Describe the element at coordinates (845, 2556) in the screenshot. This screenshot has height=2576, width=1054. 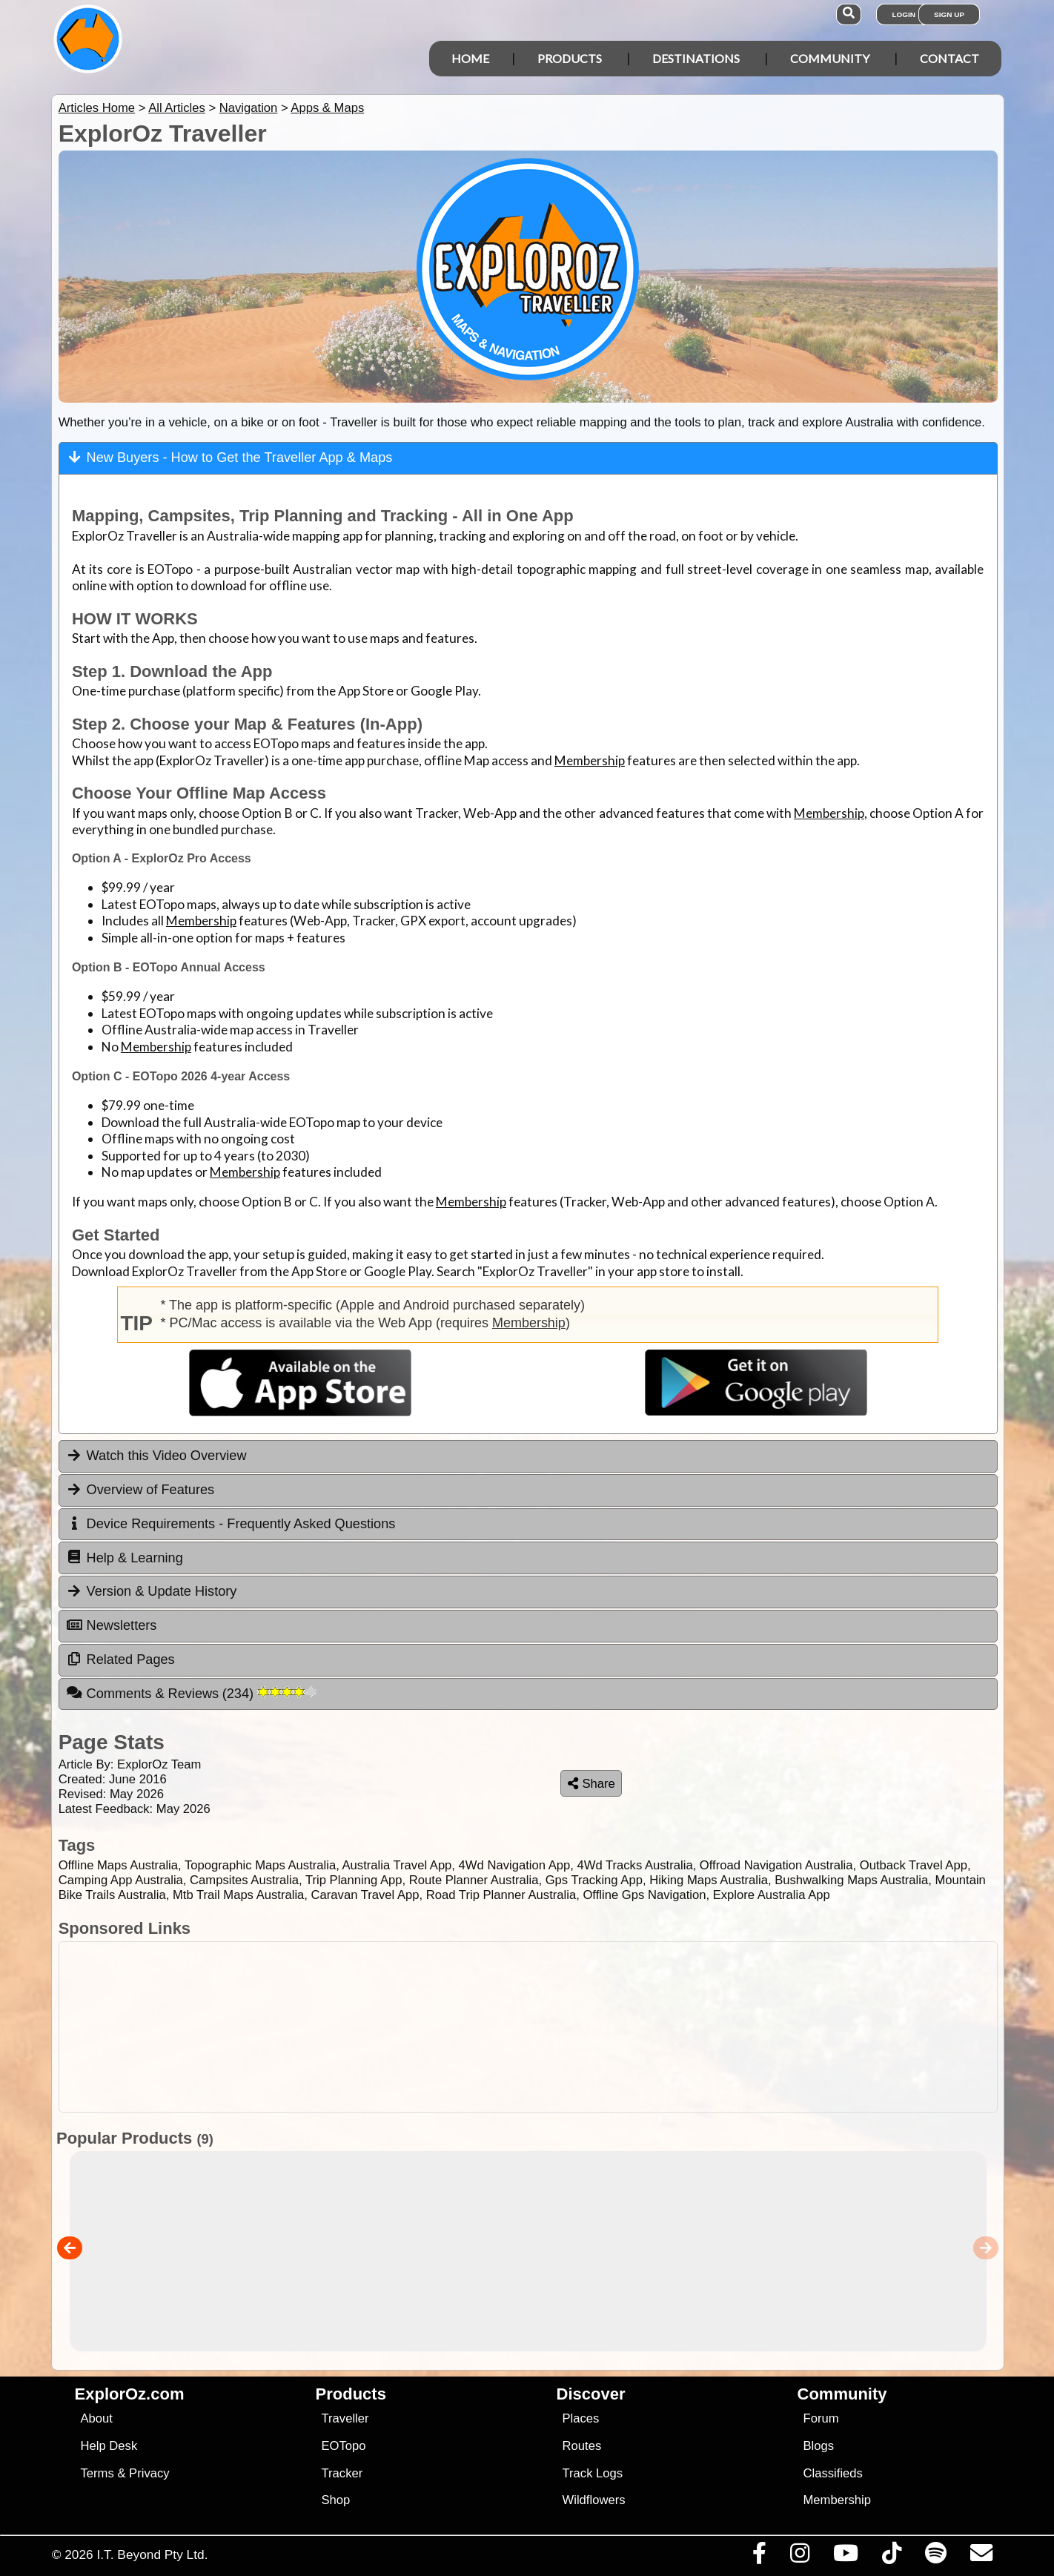
I see `[Visit our Youtube Channel]` at that location.